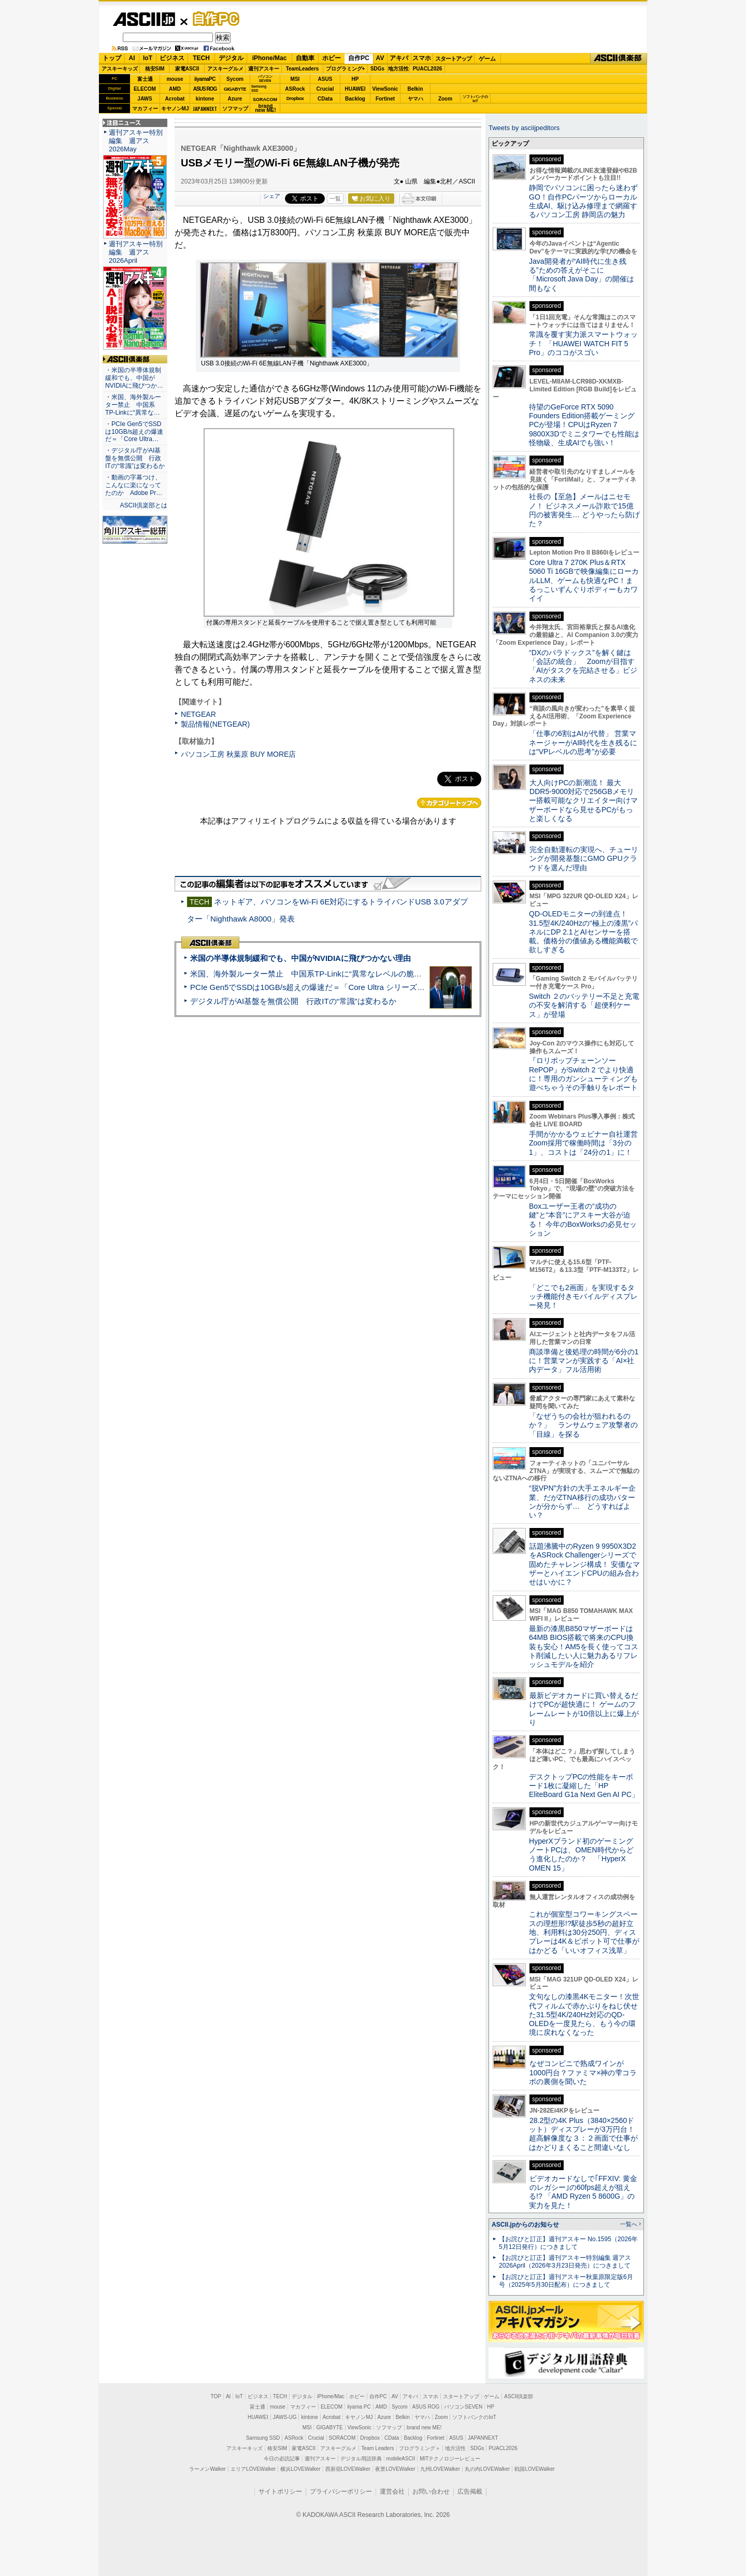 The image size is (746, 2576). I want to click on NETGEAR, so click(198, 714).